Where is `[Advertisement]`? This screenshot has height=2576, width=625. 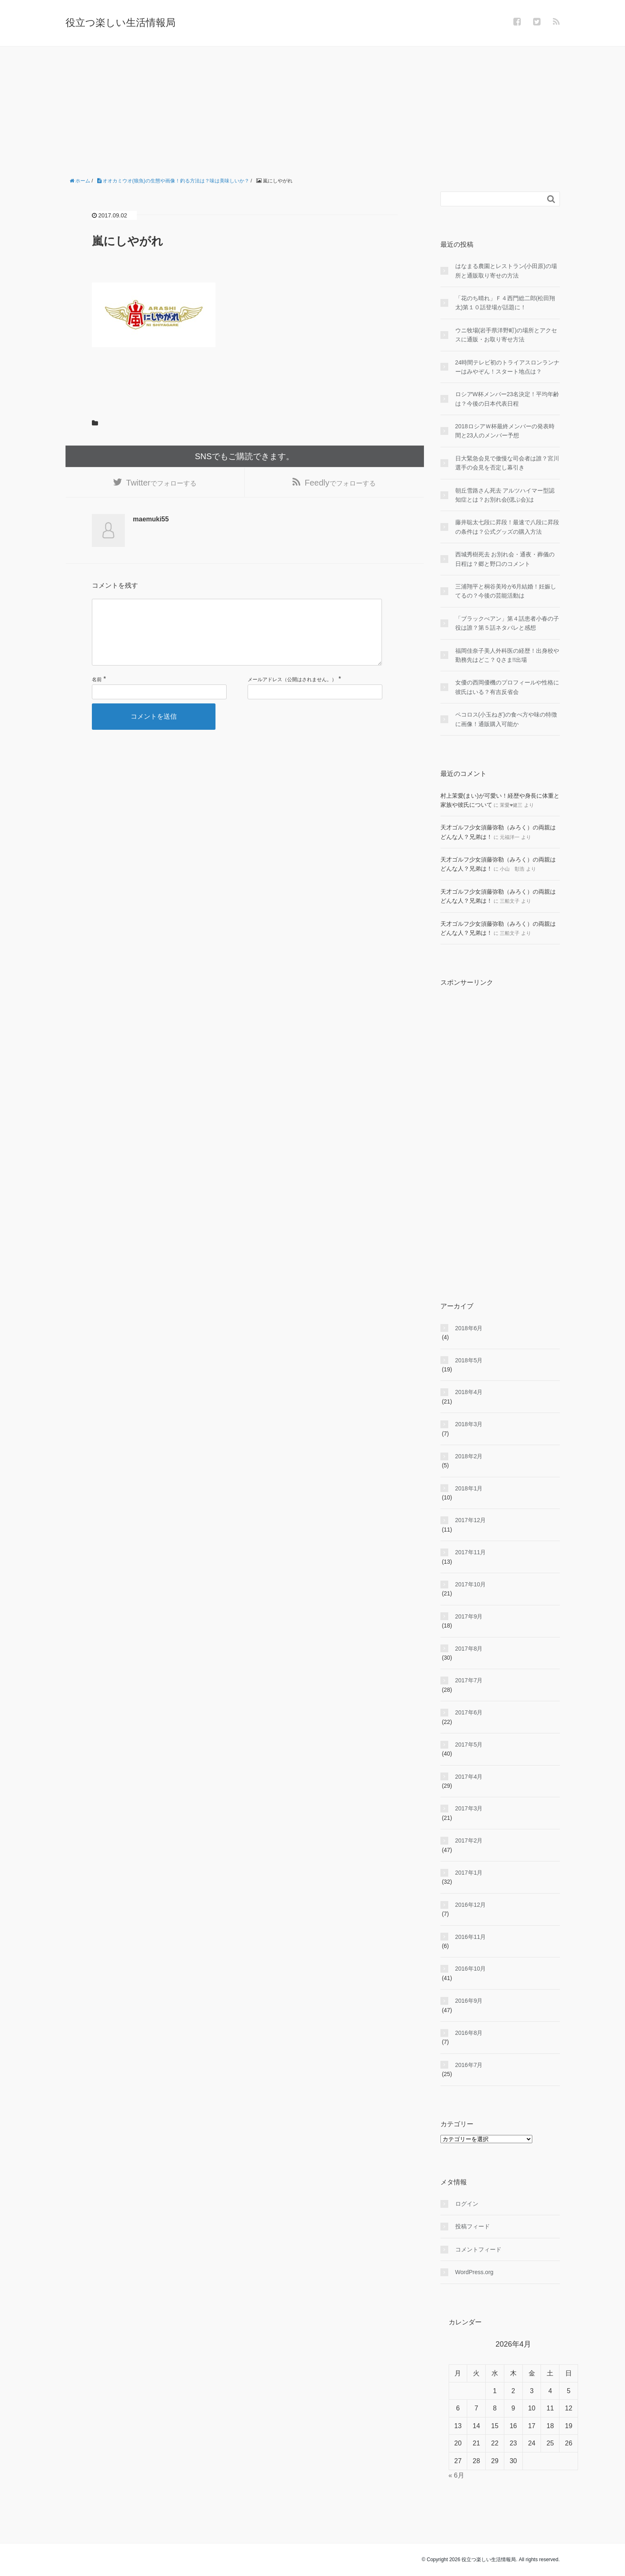 [Advertisement] is located at coordinates (313, 108).